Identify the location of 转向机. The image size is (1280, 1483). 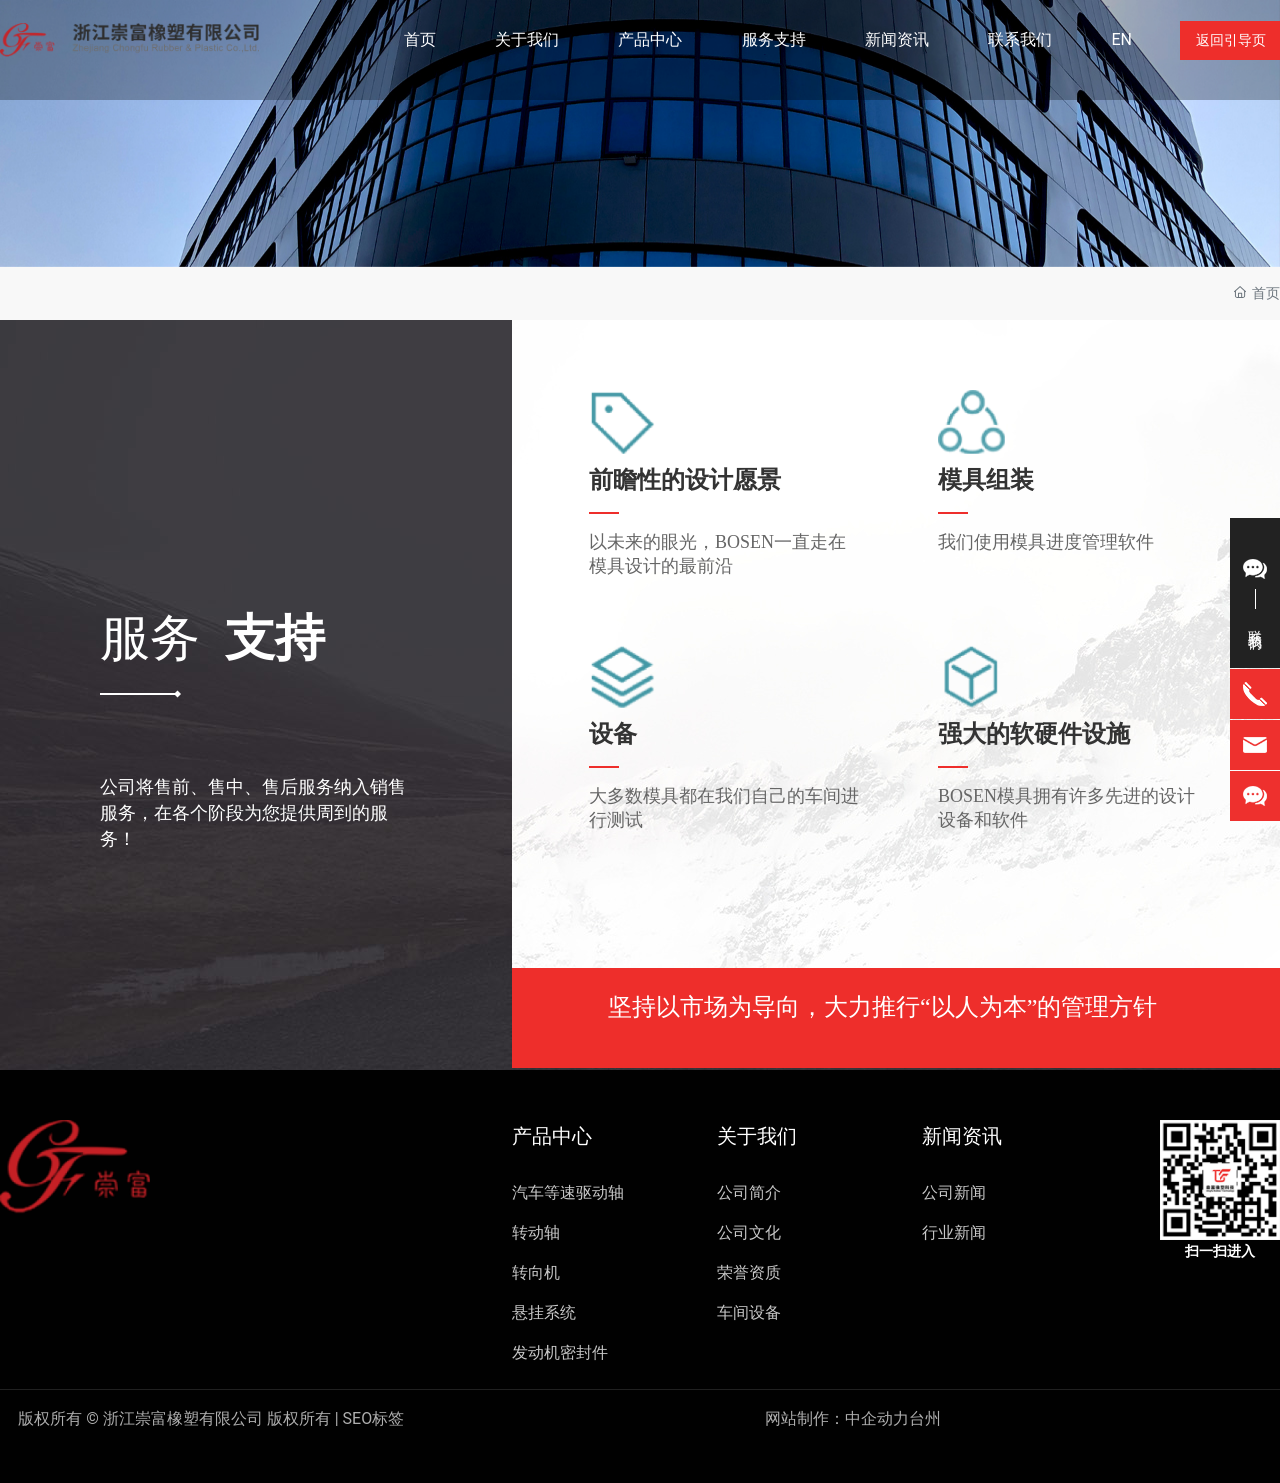
(536, 1272).